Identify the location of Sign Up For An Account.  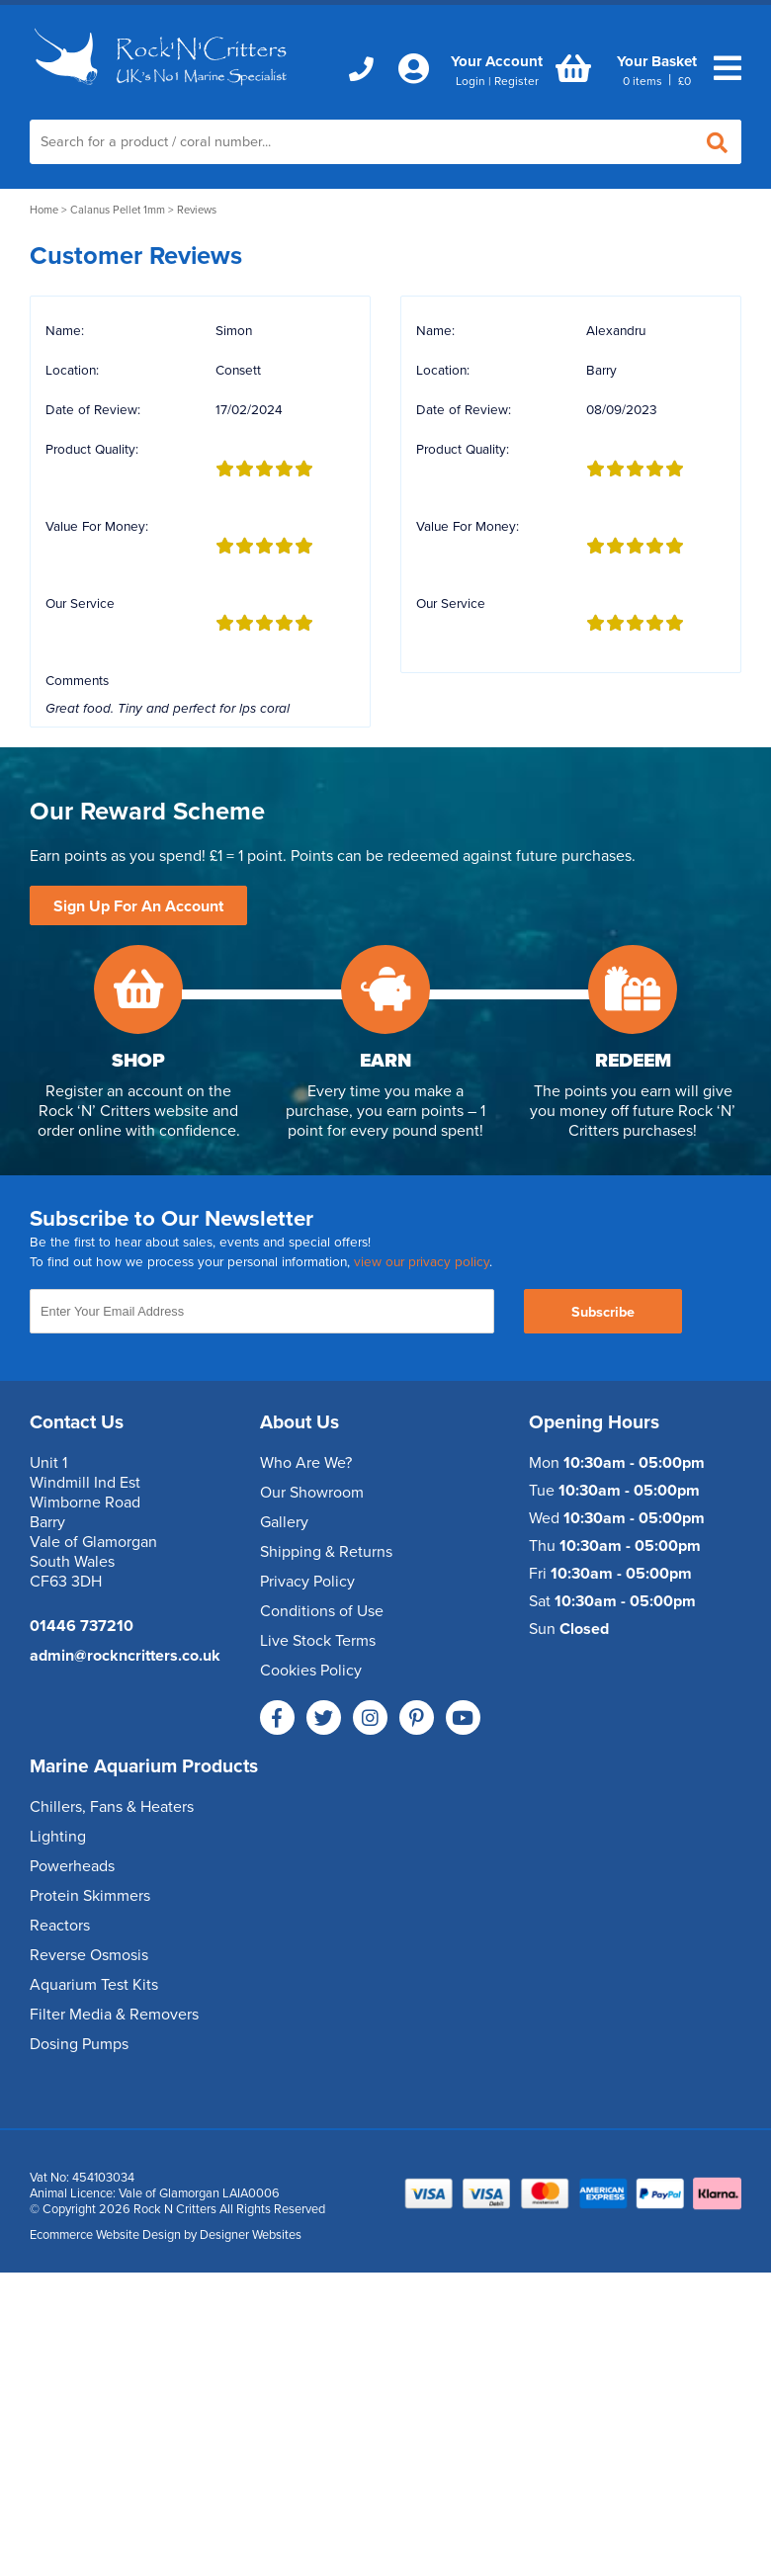
(138, 906).